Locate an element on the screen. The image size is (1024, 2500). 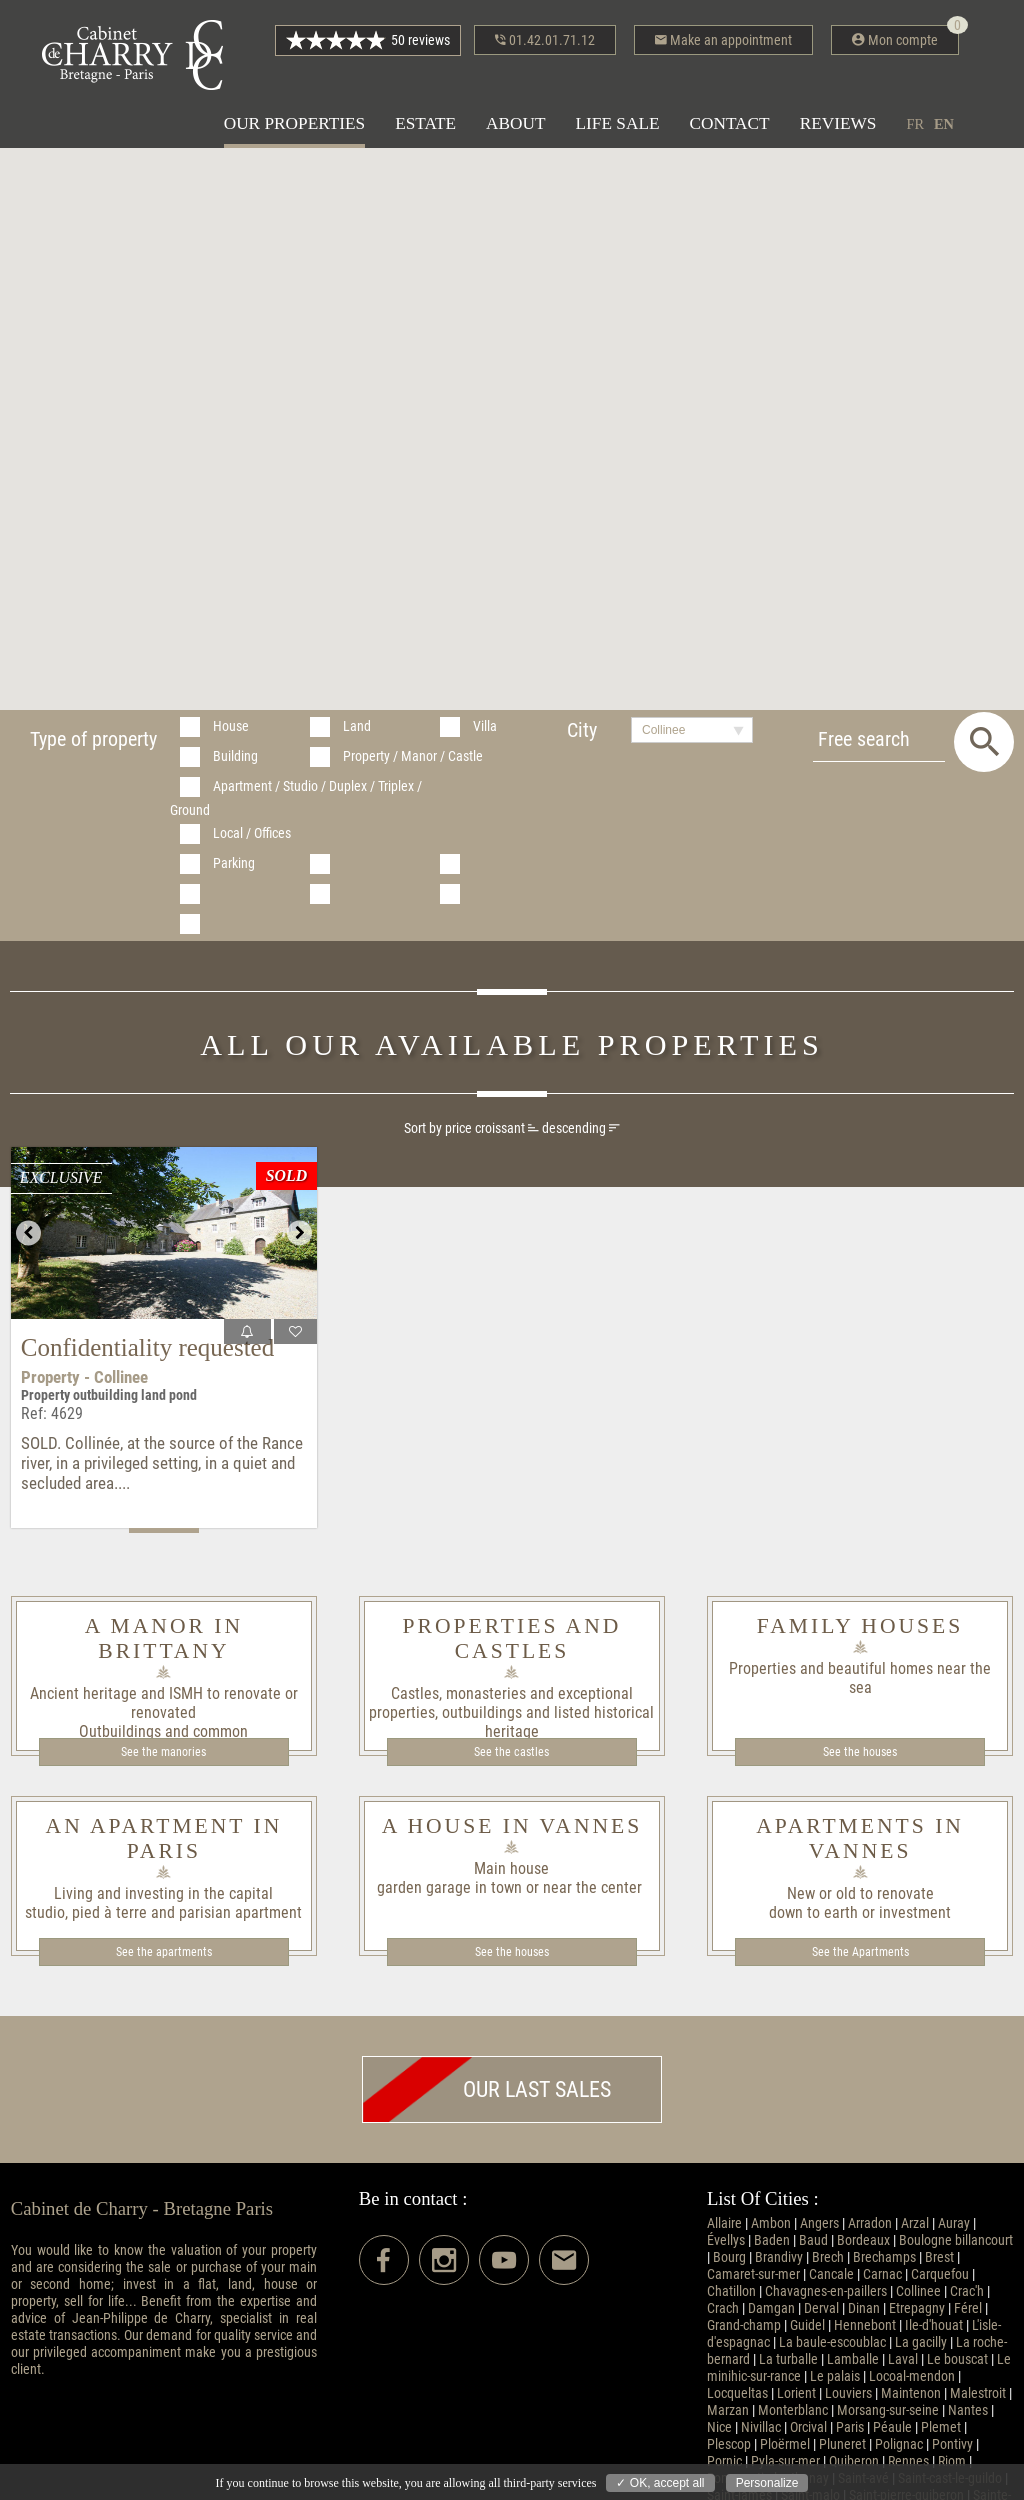
See the castles is located at coordinates (511, 1752).